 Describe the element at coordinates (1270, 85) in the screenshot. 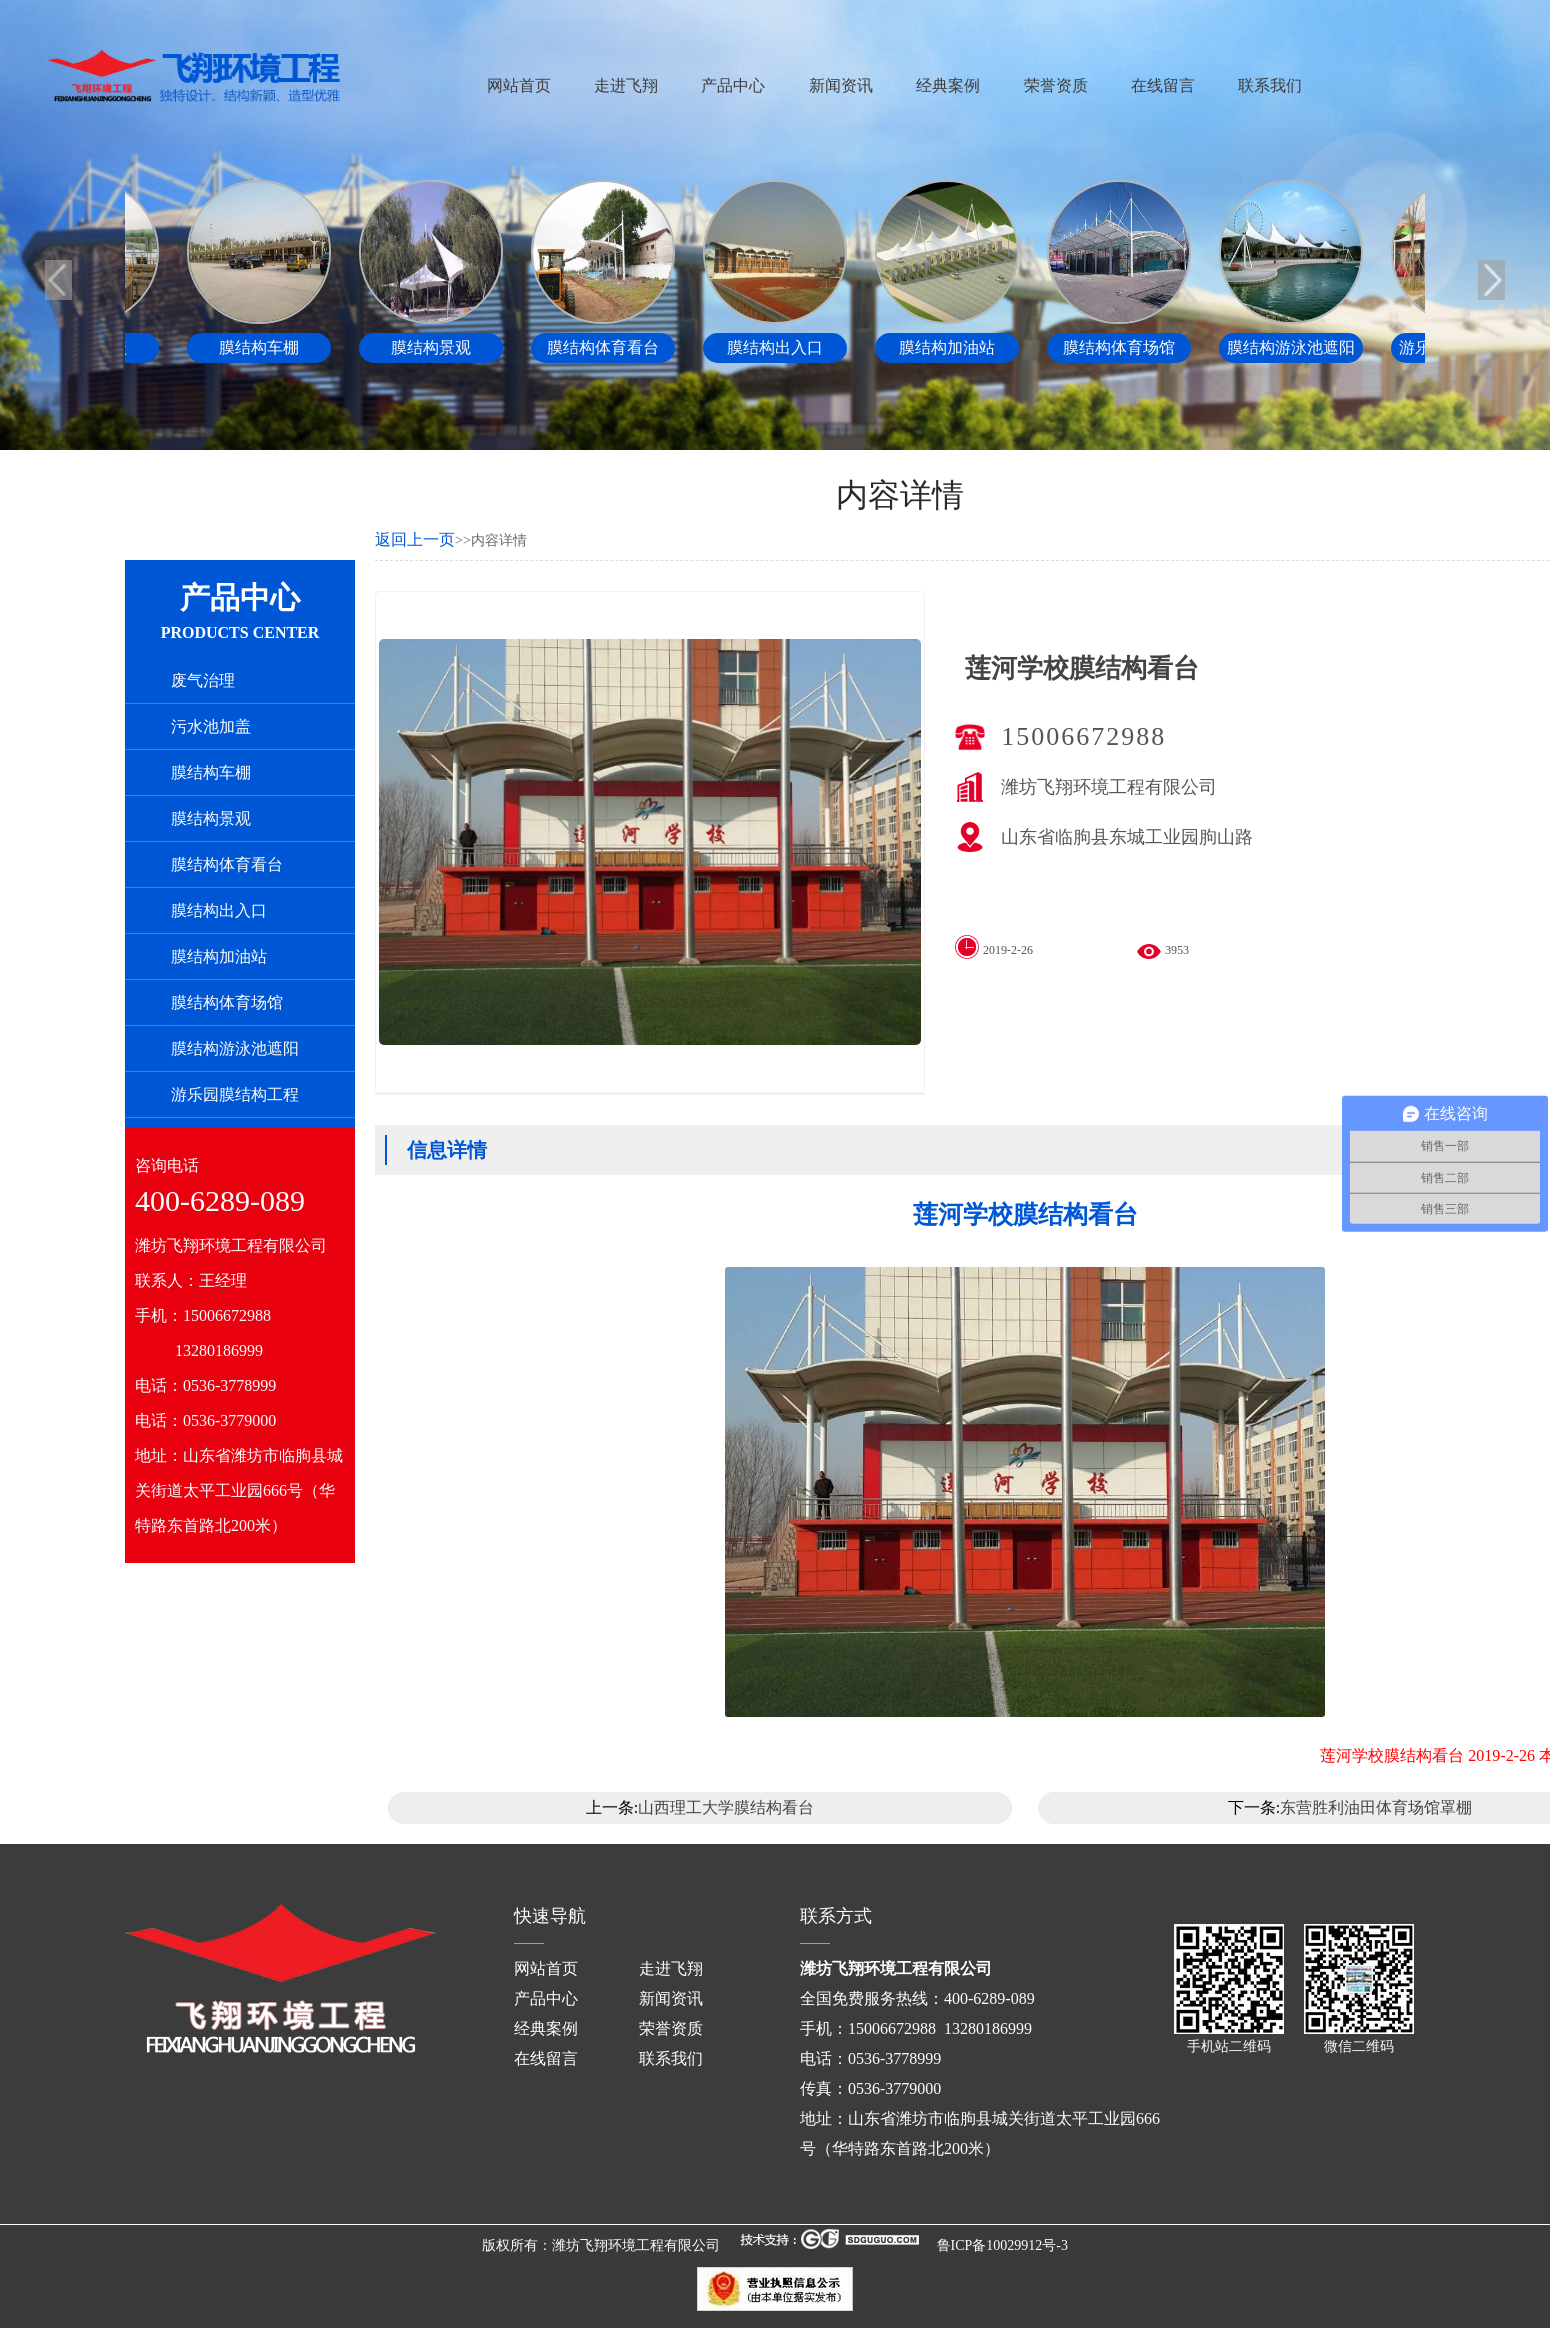

I see `联系我们` at that location.